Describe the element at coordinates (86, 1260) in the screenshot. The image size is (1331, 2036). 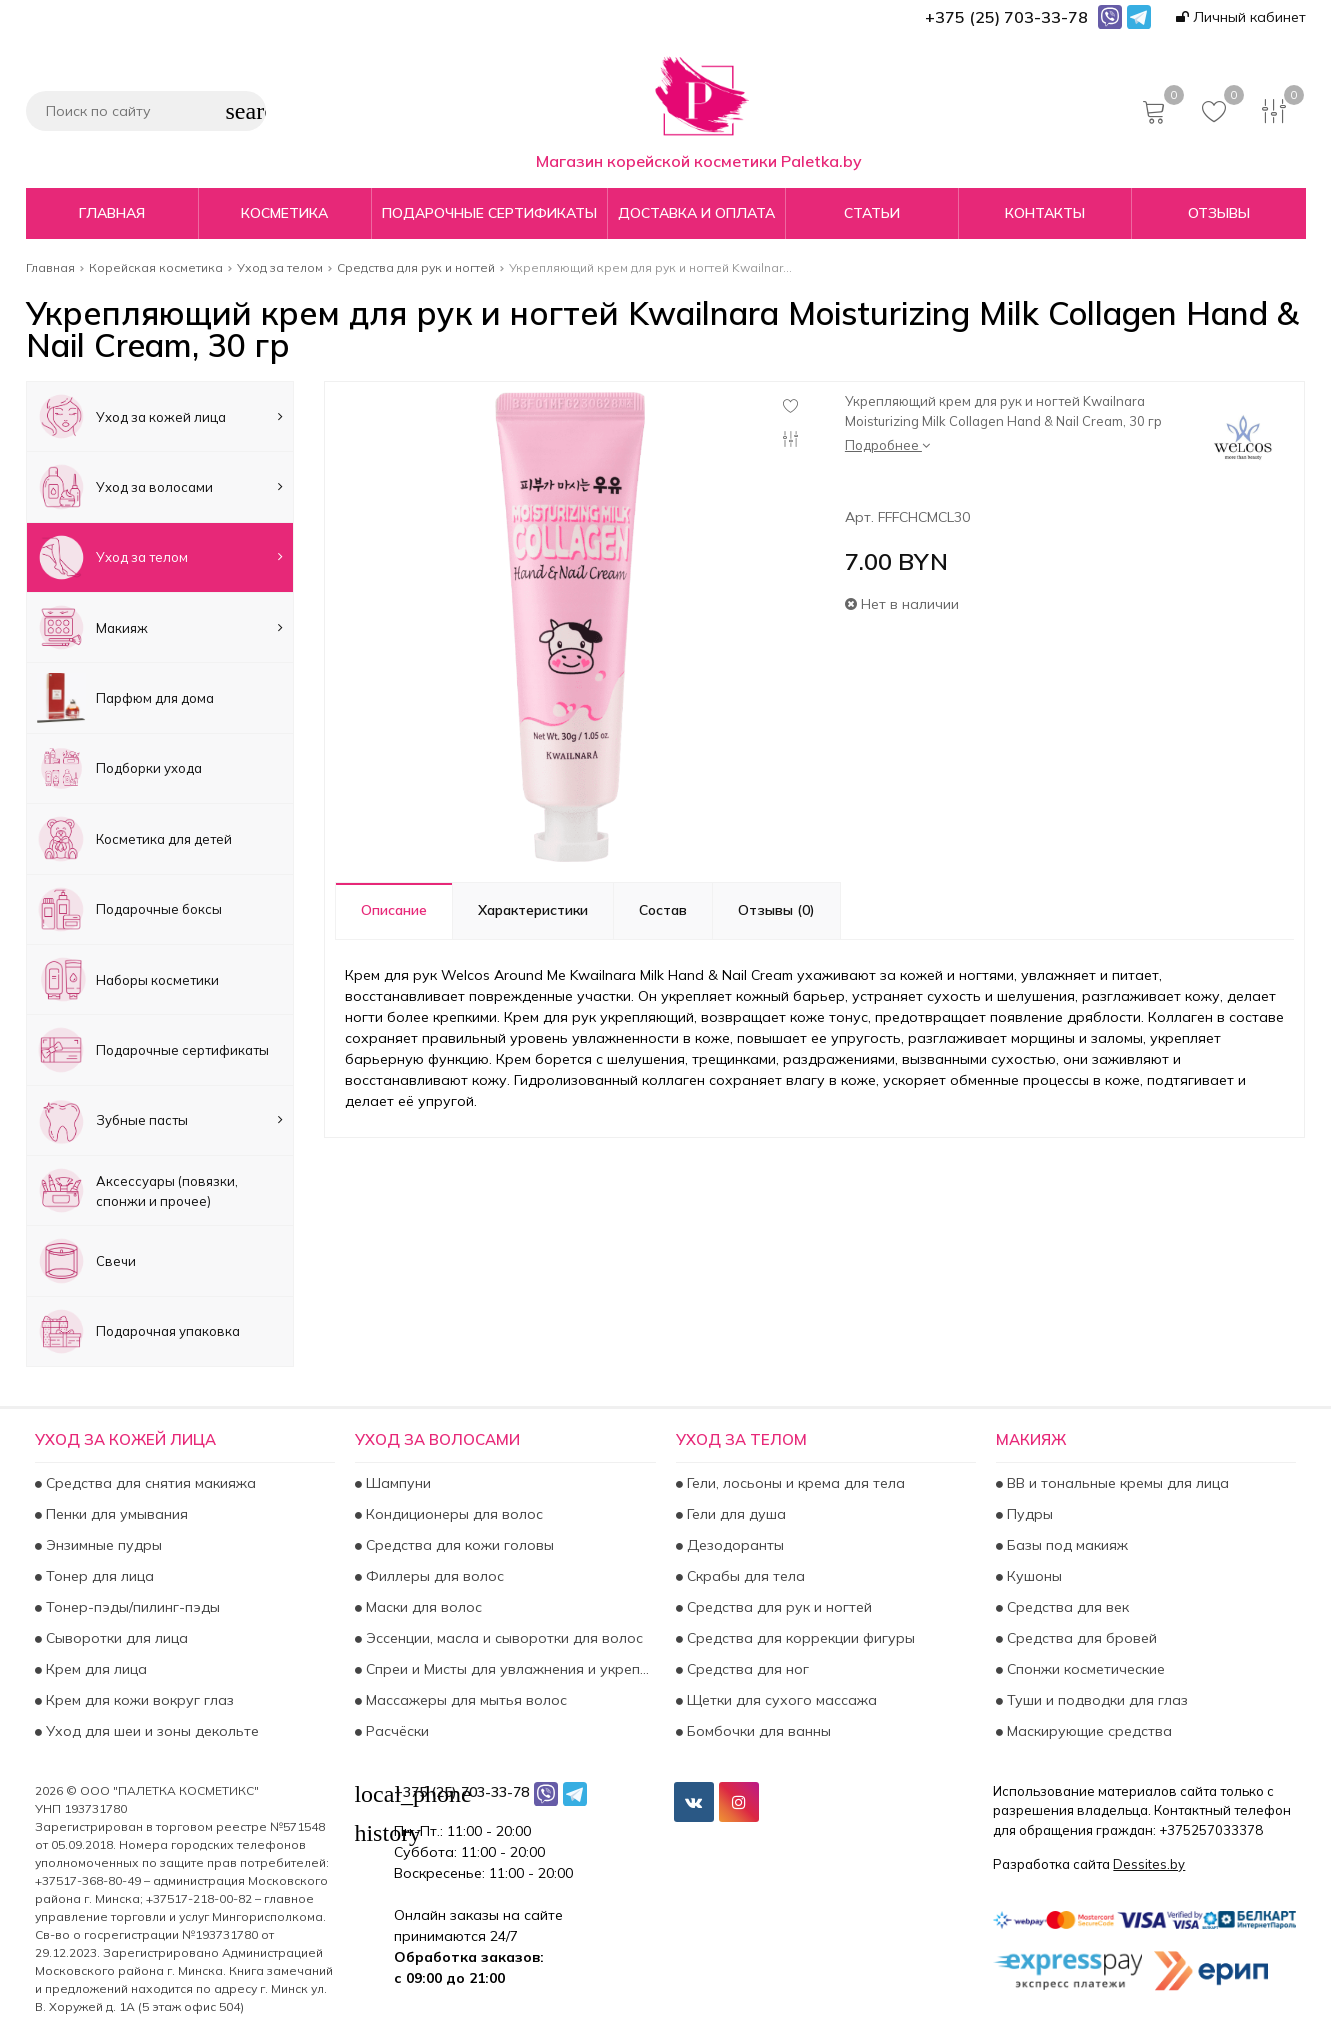
I see `Свечи` at that location.